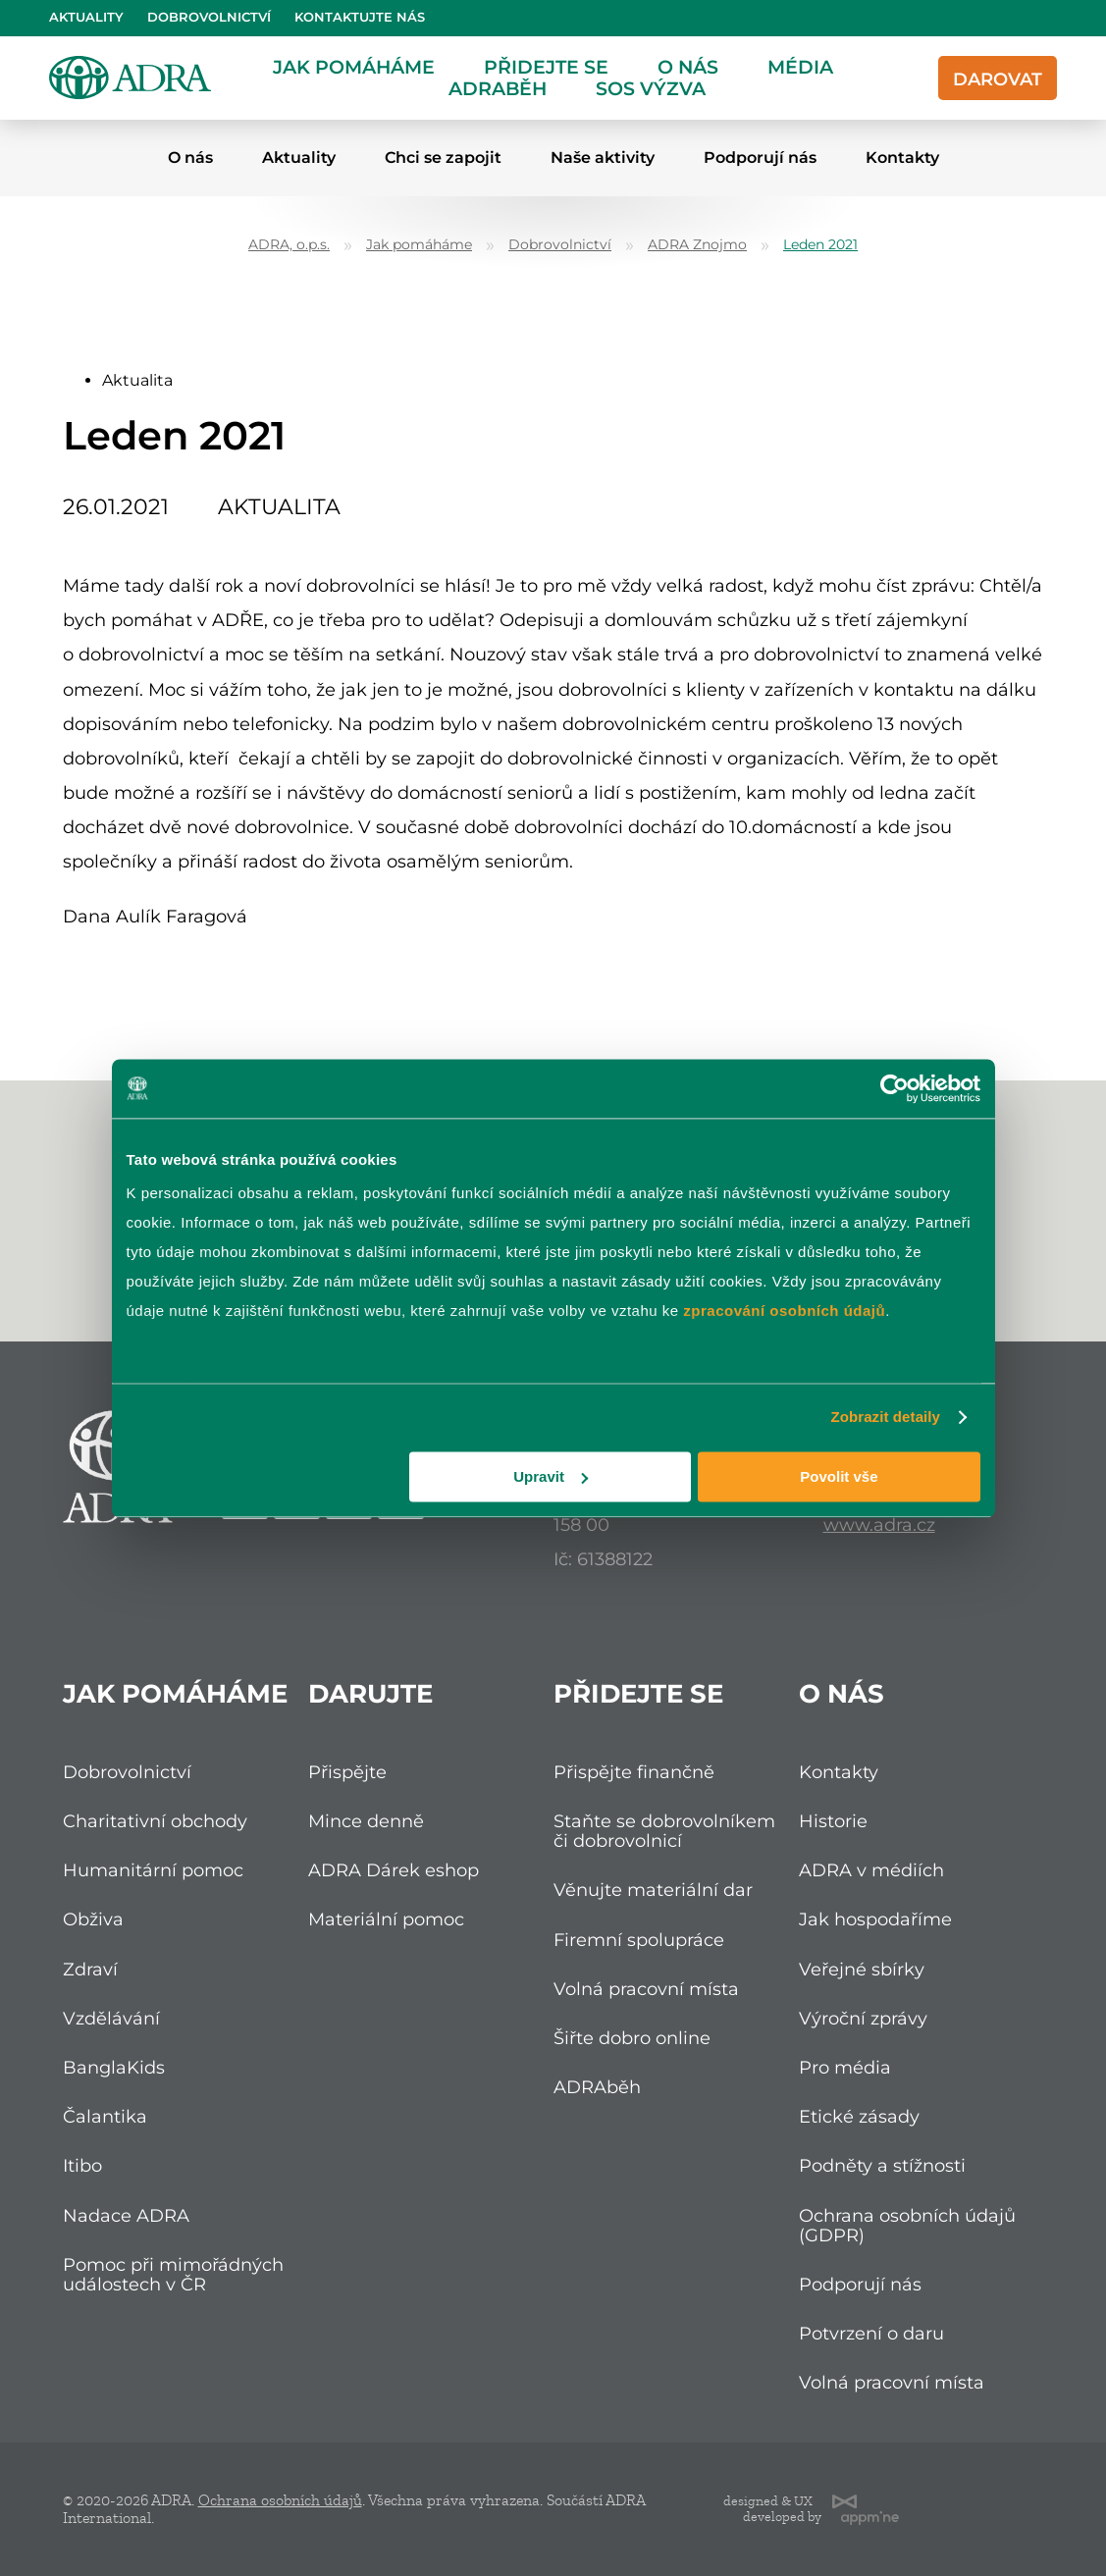 The width and height of the screenshot is (1106, 2576). What do you see at coordinates (90, 1969) in the screenshot?
I see `Zdraví` at bounding box center [90, 1969].